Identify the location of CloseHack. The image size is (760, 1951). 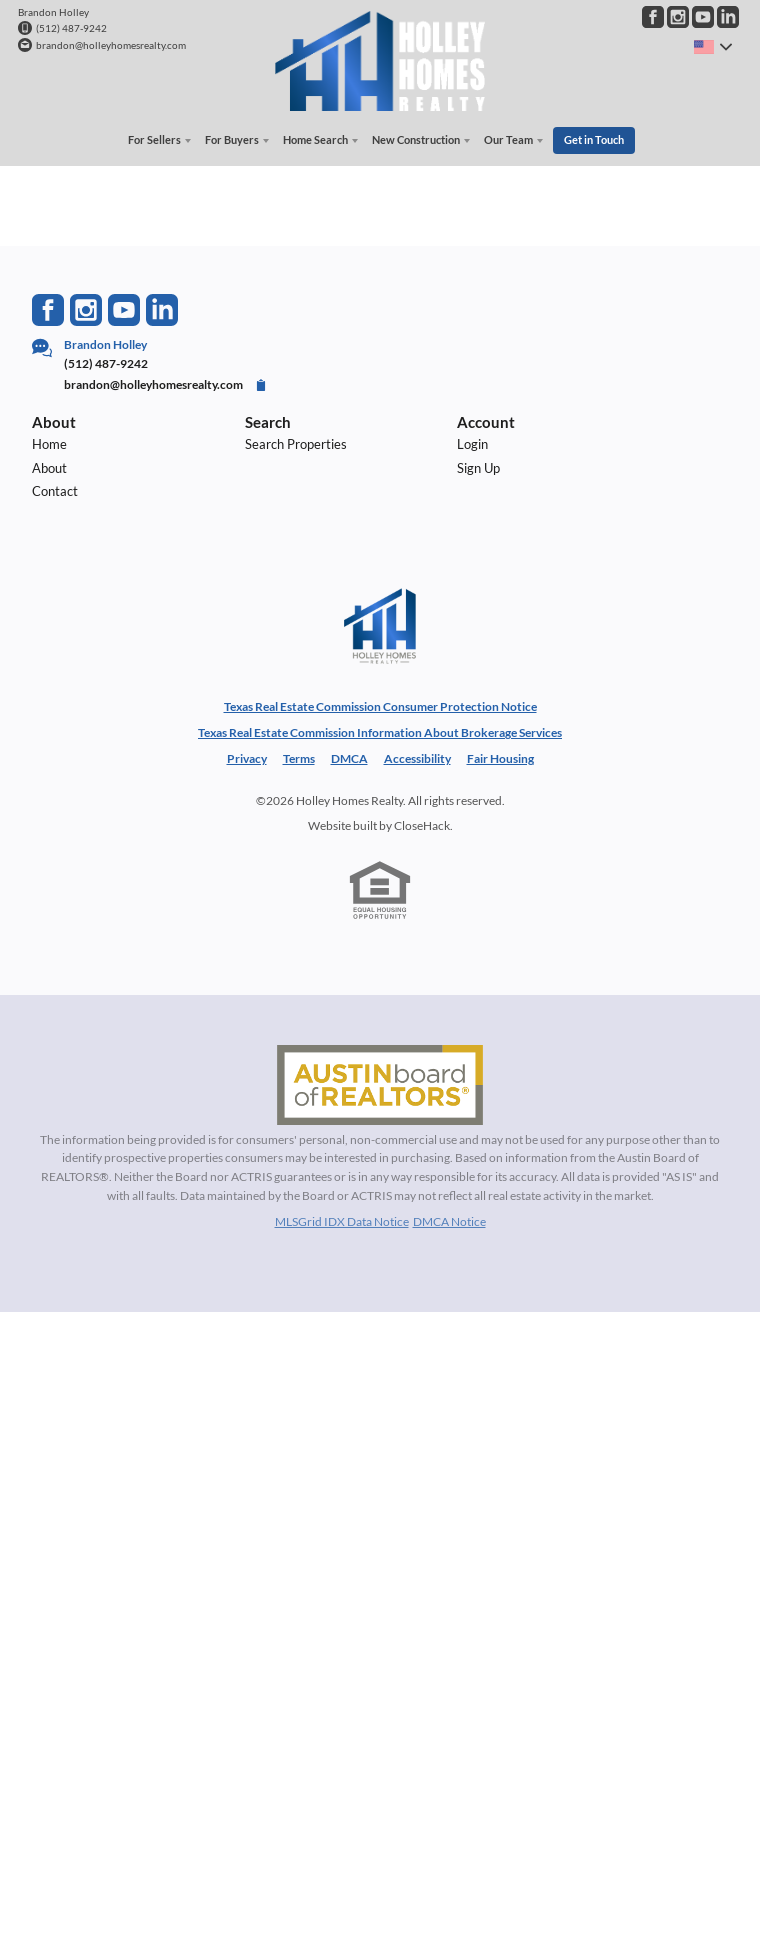
(422, 824).